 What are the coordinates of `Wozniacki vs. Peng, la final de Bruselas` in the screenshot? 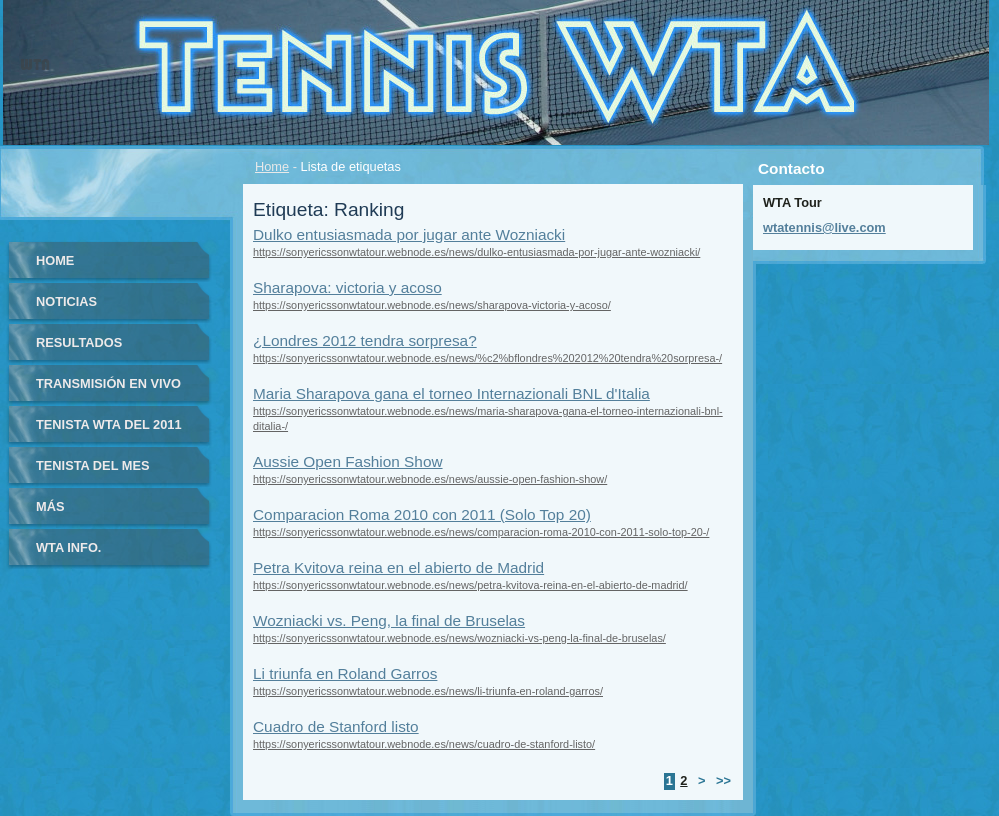 It's located at (389, 620).